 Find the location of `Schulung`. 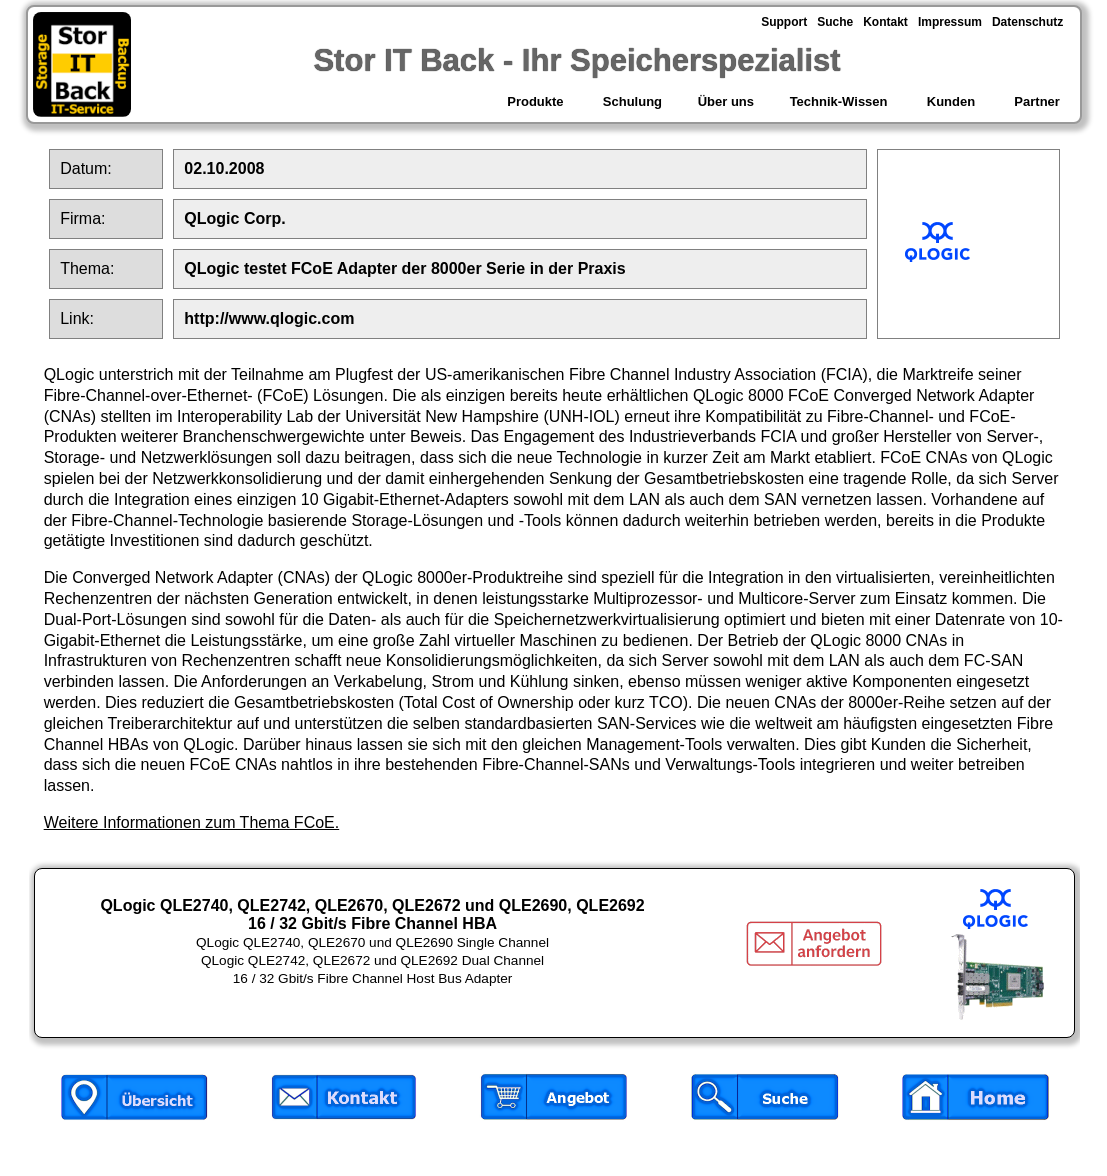

Schulung is located at coordinates (632, 101).